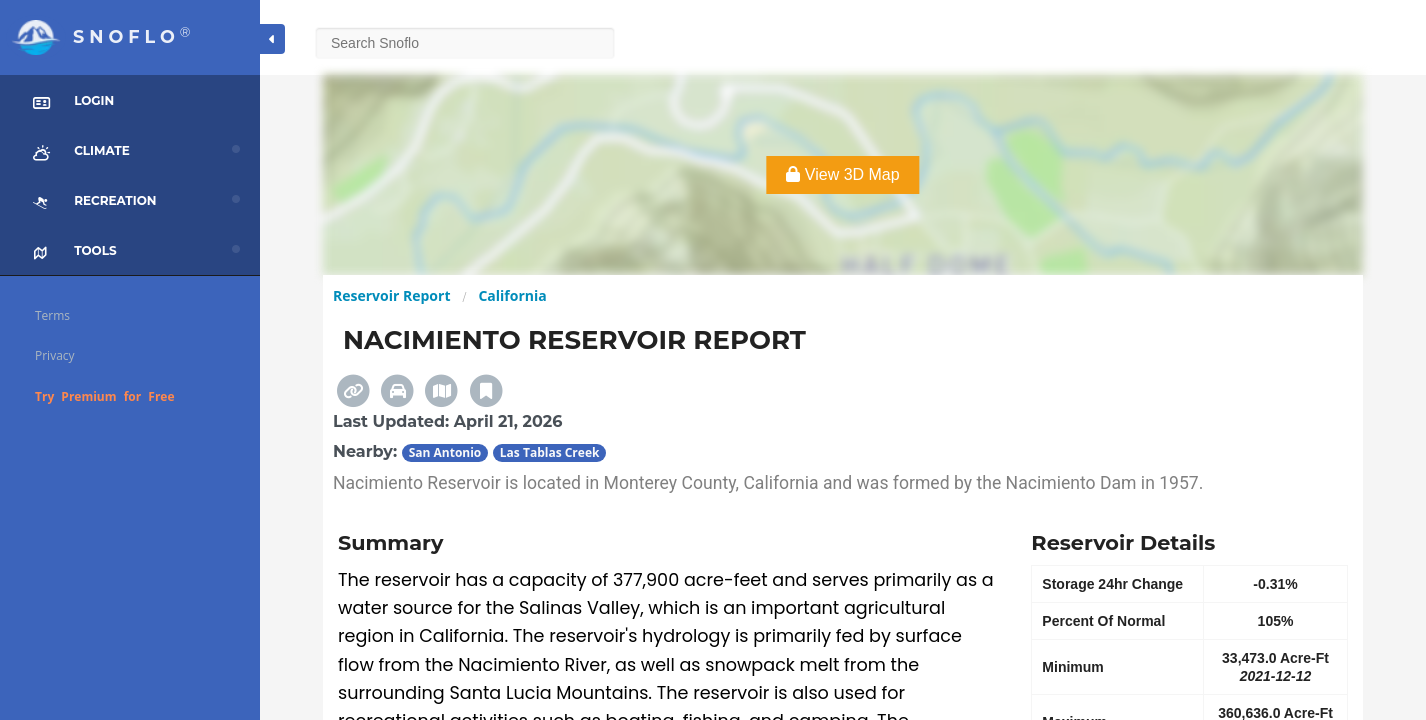  I want to click on Las Tablas Creek, so click(550, 452).